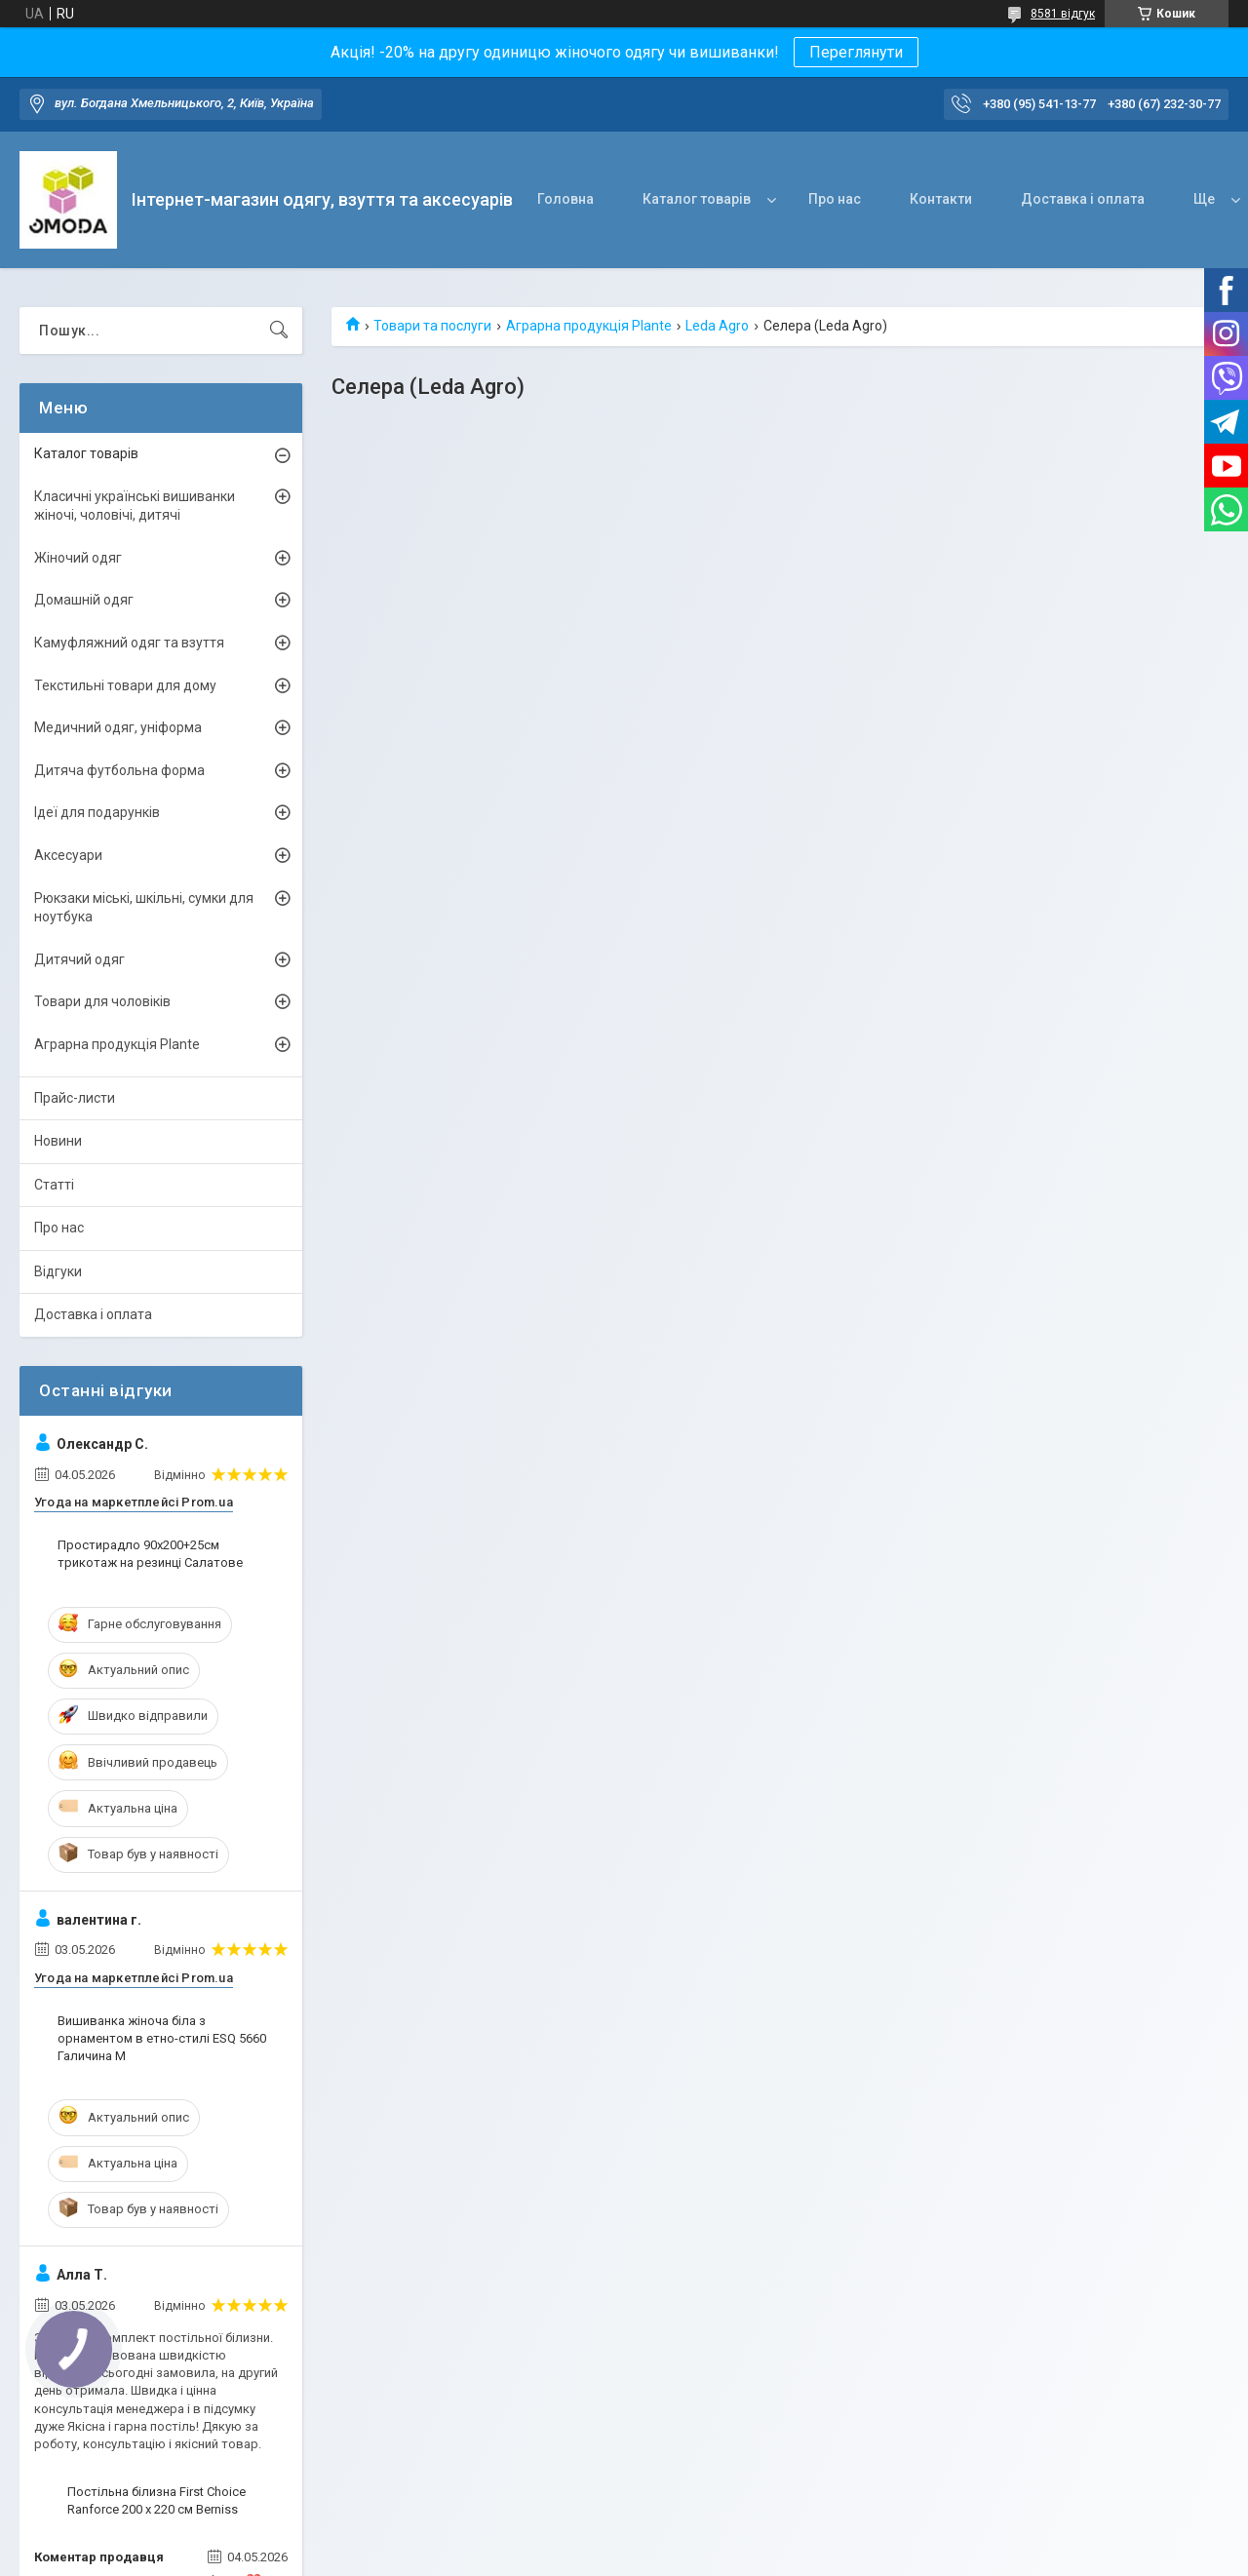 This screenshot has width=1248, height=2576. What do you see at coordinates (278, 330) in the screenshot?
I see `[Шукати]` at bounding box center [278, 330].